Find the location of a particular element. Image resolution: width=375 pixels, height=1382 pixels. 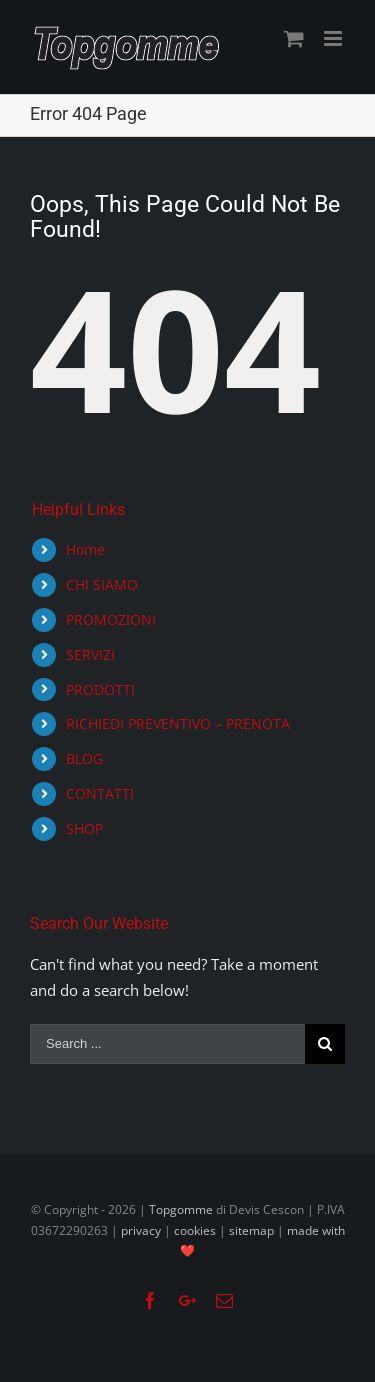

cookies is located at coordinates (195, 1230).